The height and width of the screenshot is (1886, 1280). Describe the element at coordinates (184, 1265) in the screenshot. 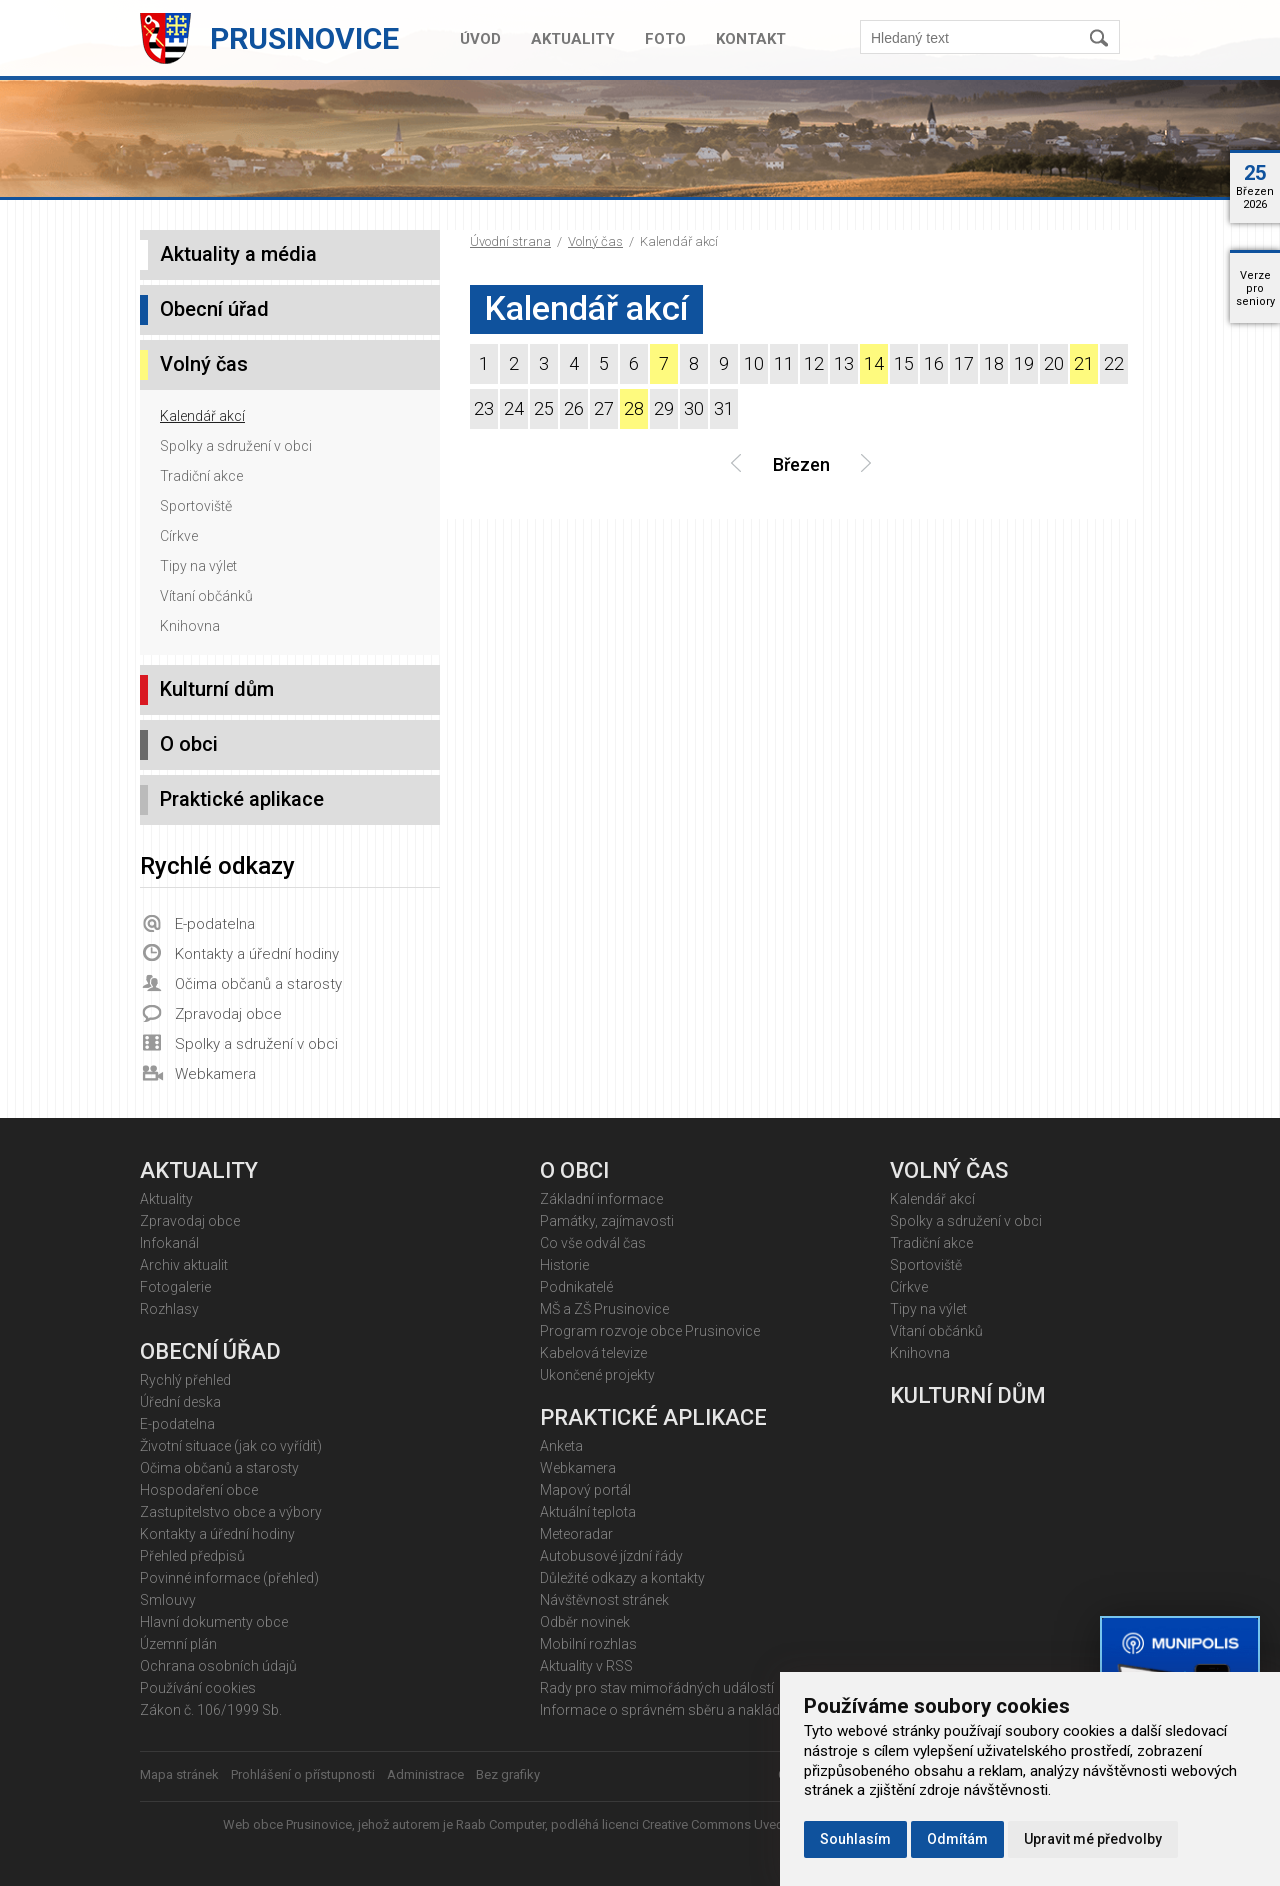

I see `Archiv aktualit` at that location.